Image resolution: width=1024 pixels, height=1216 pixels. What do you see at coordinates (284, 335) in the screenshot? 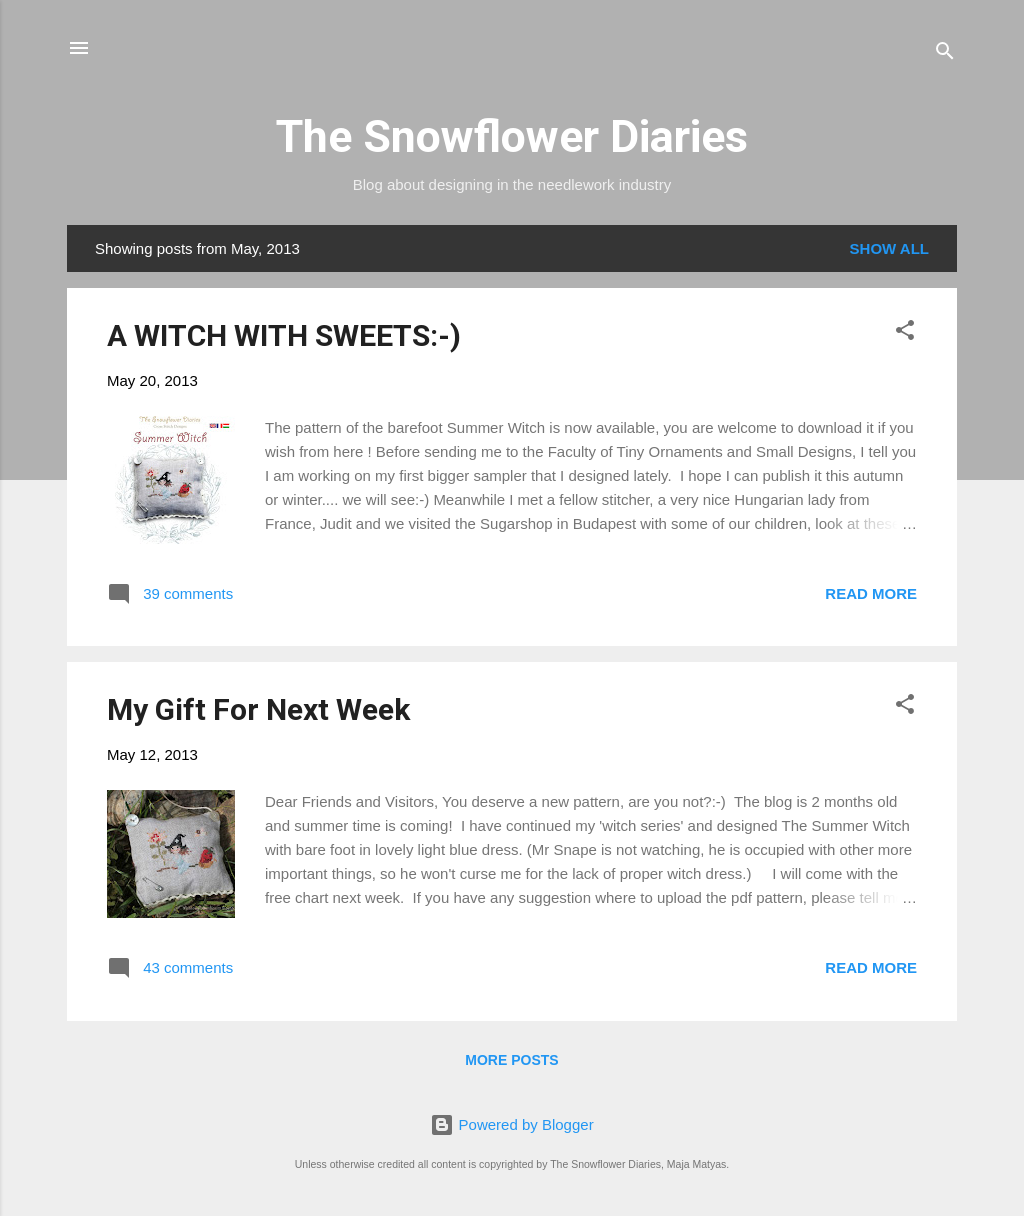
I see `A WITCH WITH SWEETS:-)` at bounding box center [284, 335].